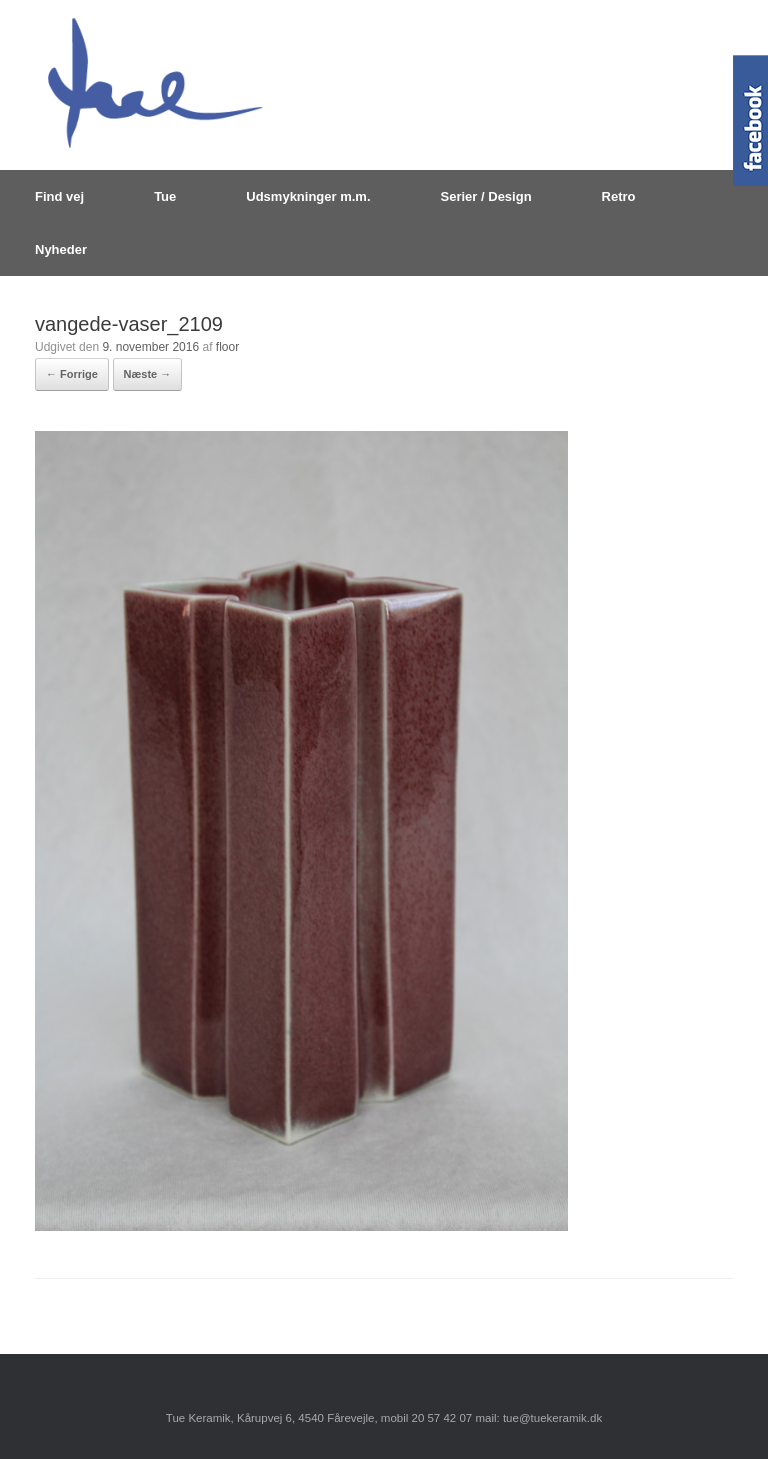  Describe the element at coordinates (148, 374) in the screenshot. I see `Næste →` at that location.